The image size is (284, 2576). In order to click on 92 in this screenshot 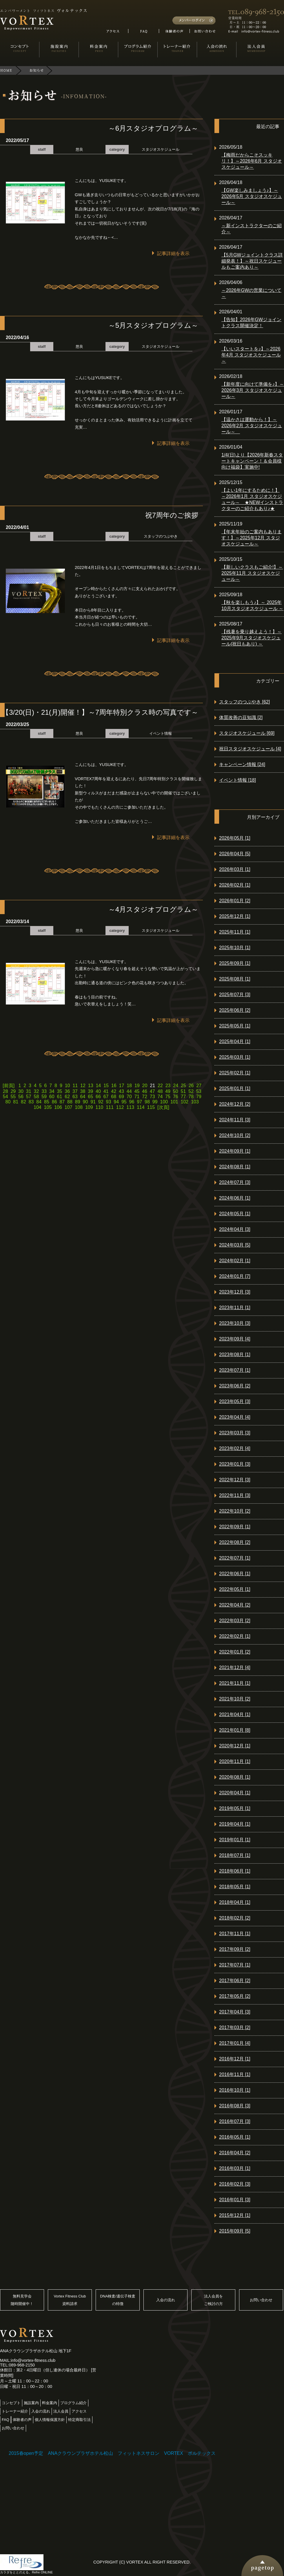, I will do `click(100, 1101)`.